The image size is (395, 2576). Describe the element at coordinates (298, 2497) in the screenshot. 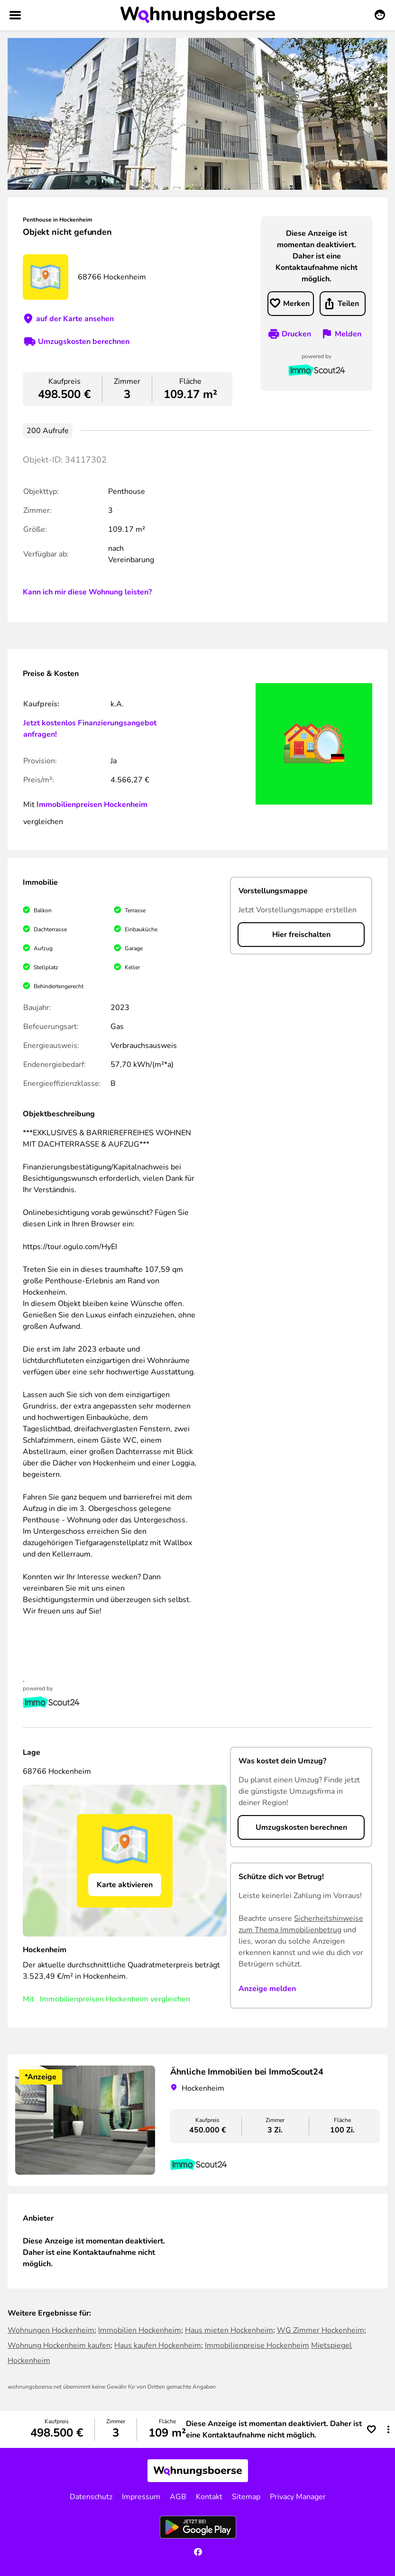

I see `Privacy Manager` at that location.